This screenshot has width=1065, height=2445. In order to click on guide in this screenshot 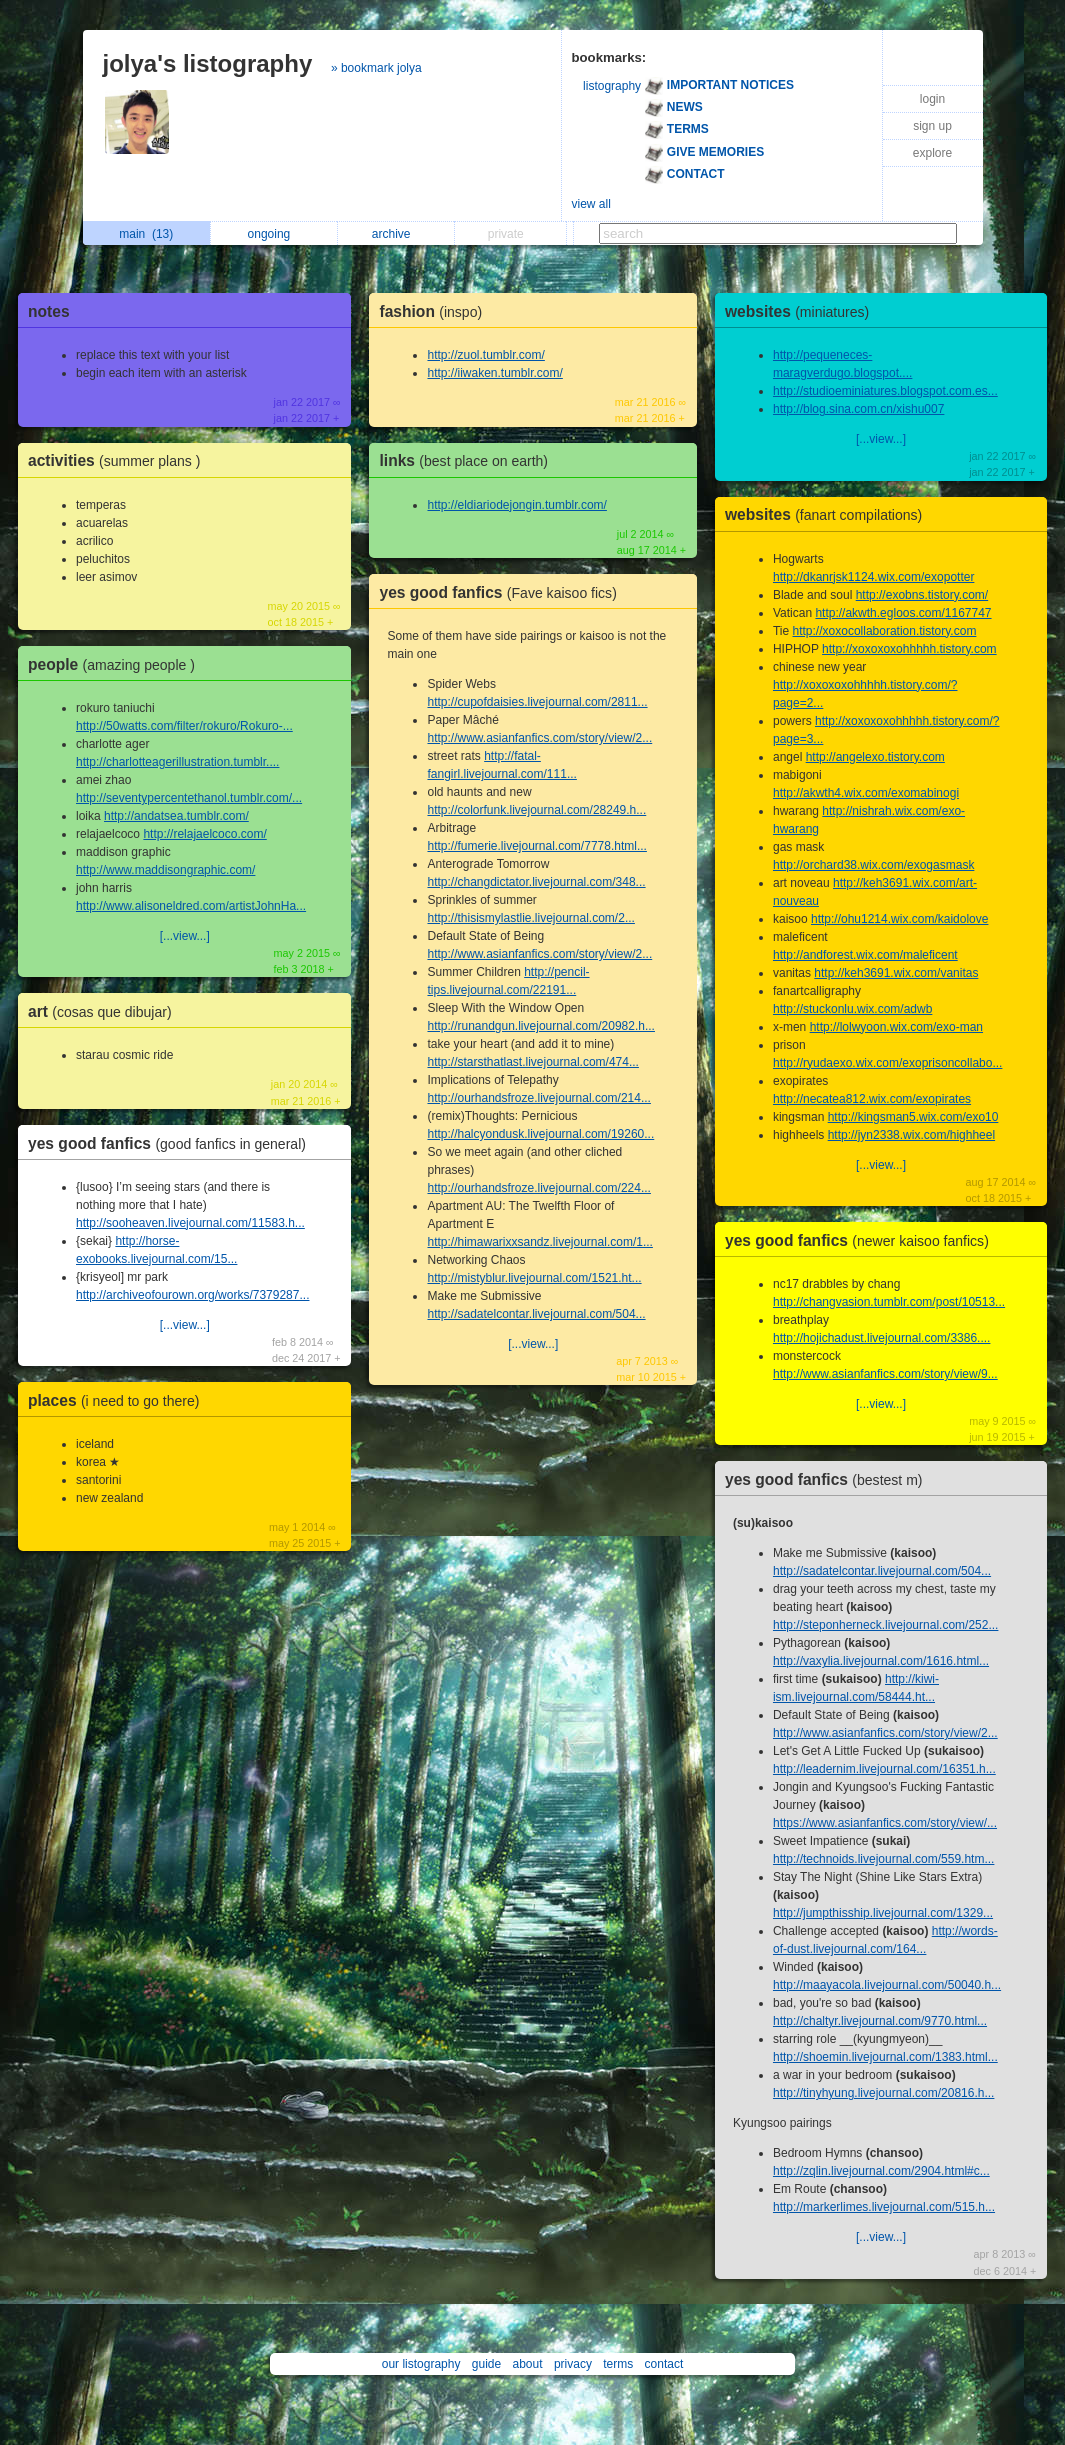, I will do `click(486, 2364)`.